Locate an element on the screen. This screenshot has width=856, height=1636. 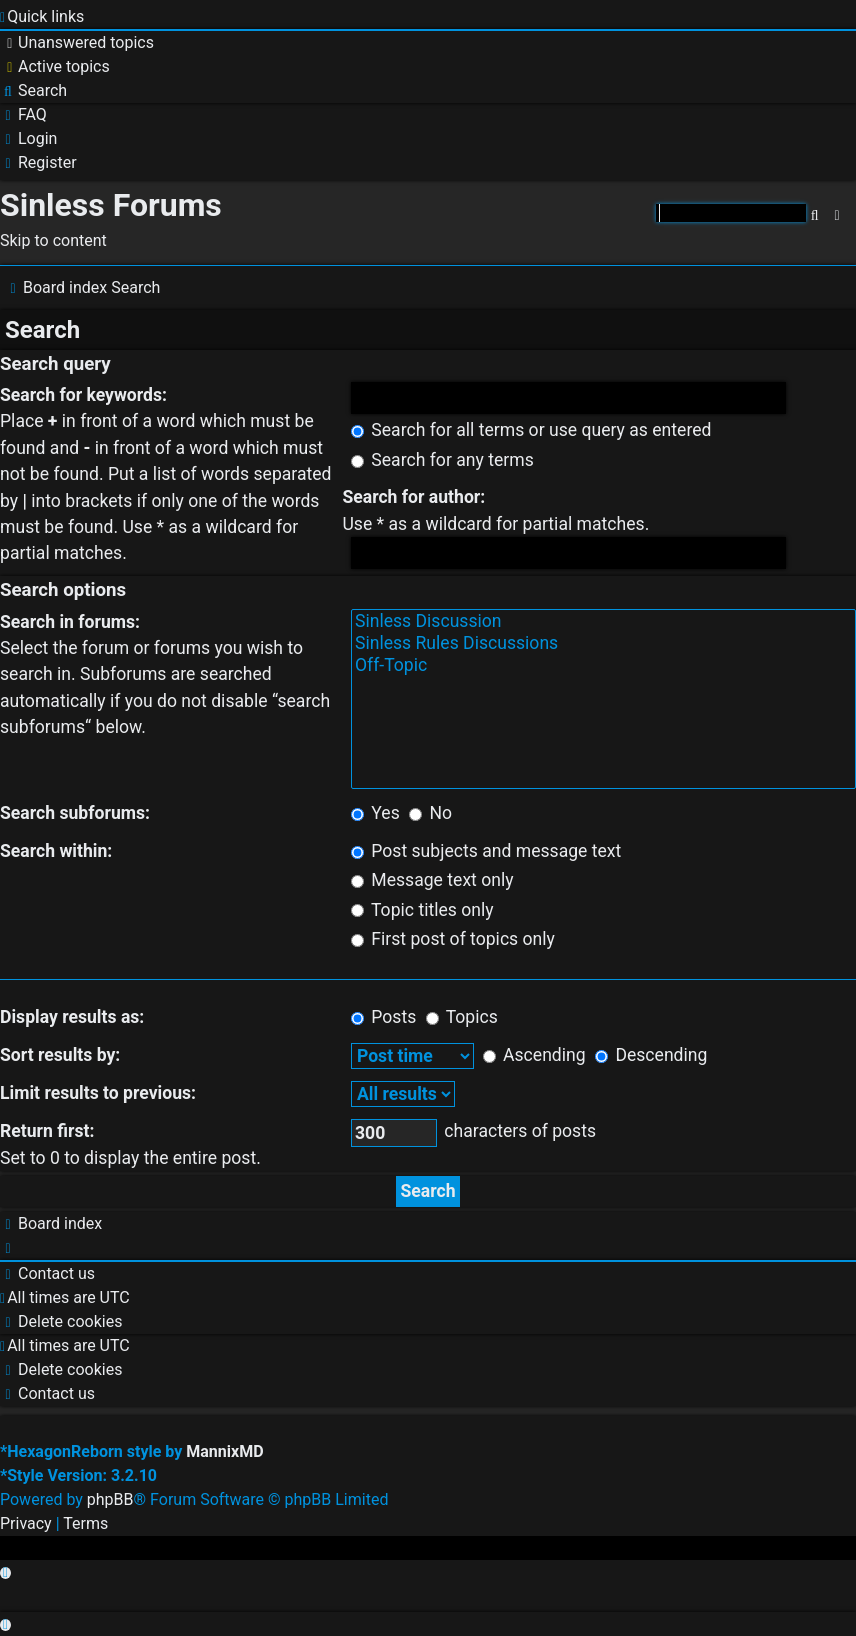
Search subforums: is located at coordinates (75, 813).